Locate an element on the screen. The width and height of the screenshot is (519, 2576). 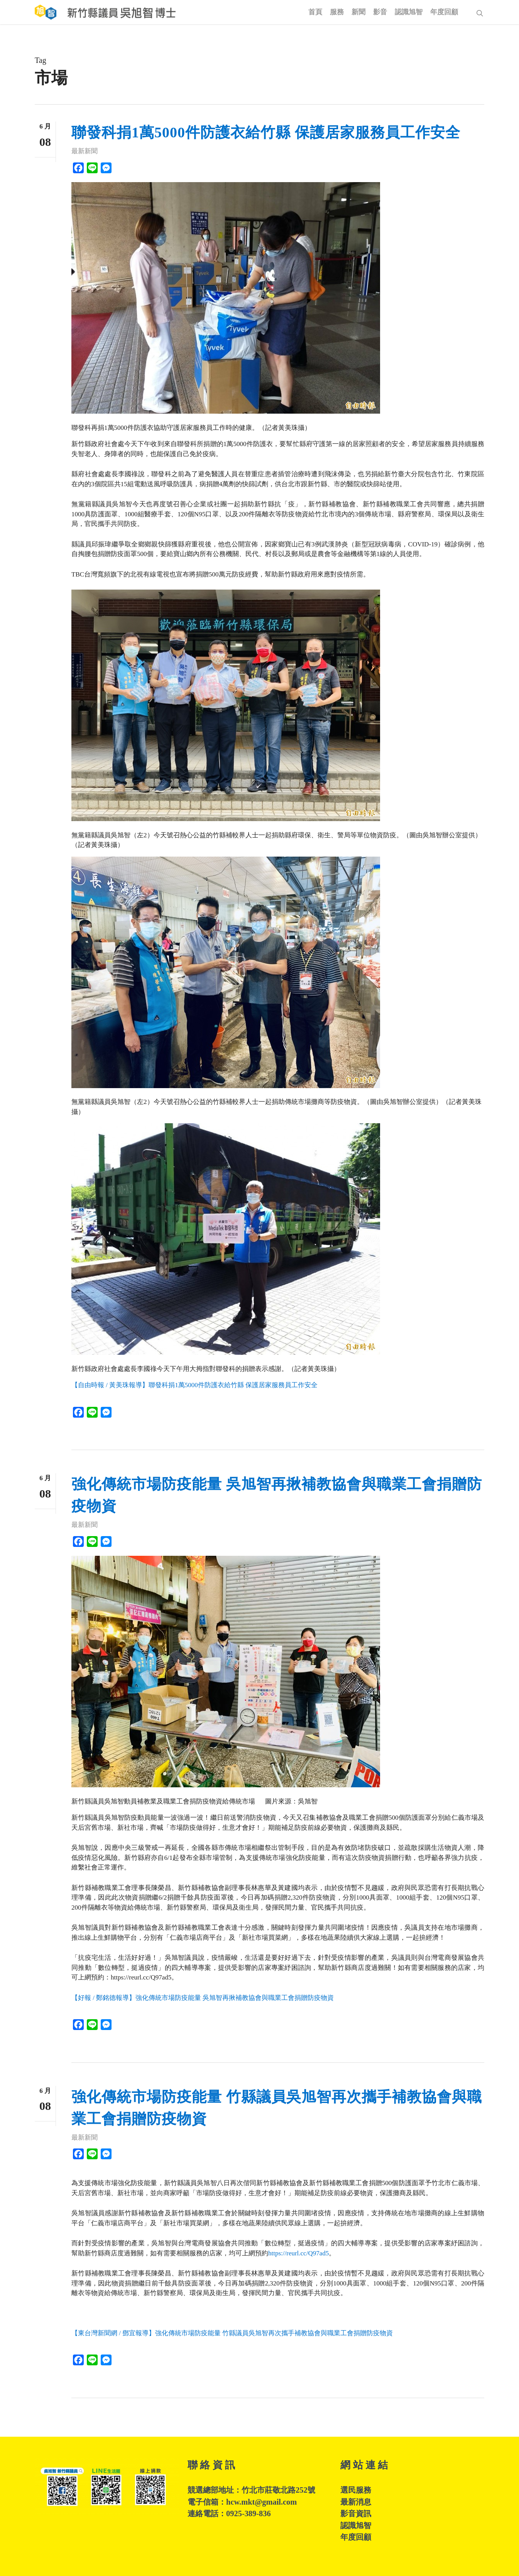
【好報 / 鄭銘德報導】強化傳統市場防疫能量 吳旭智再揪補教協會與職業工會捐贈防疫物資 is located at coordinates (202, 1997).